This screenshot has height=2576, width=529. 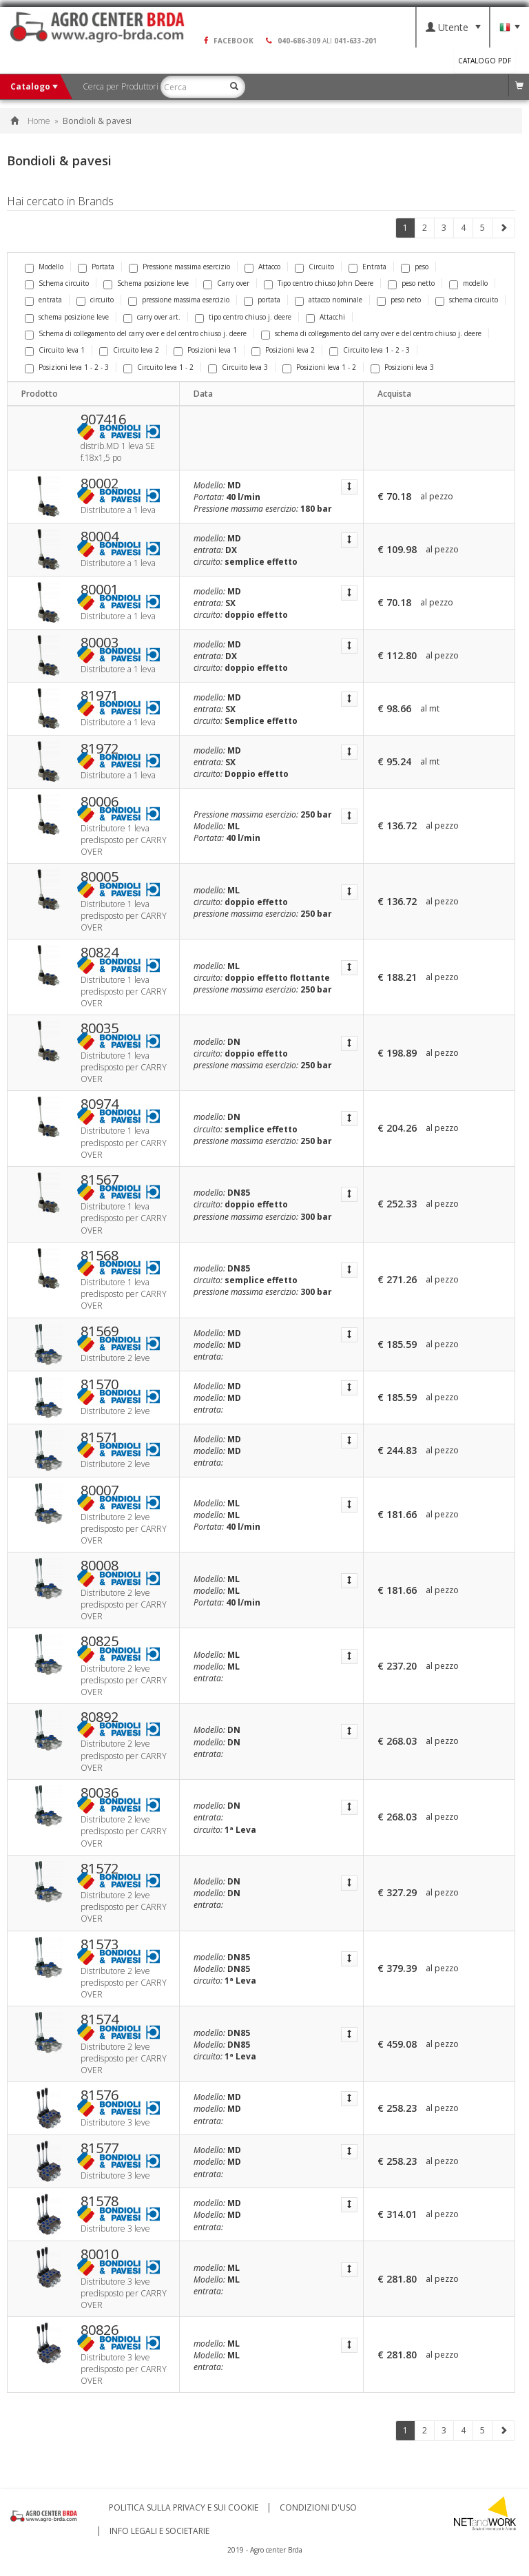 I want to click on 80004, so click(x=99, y=536).